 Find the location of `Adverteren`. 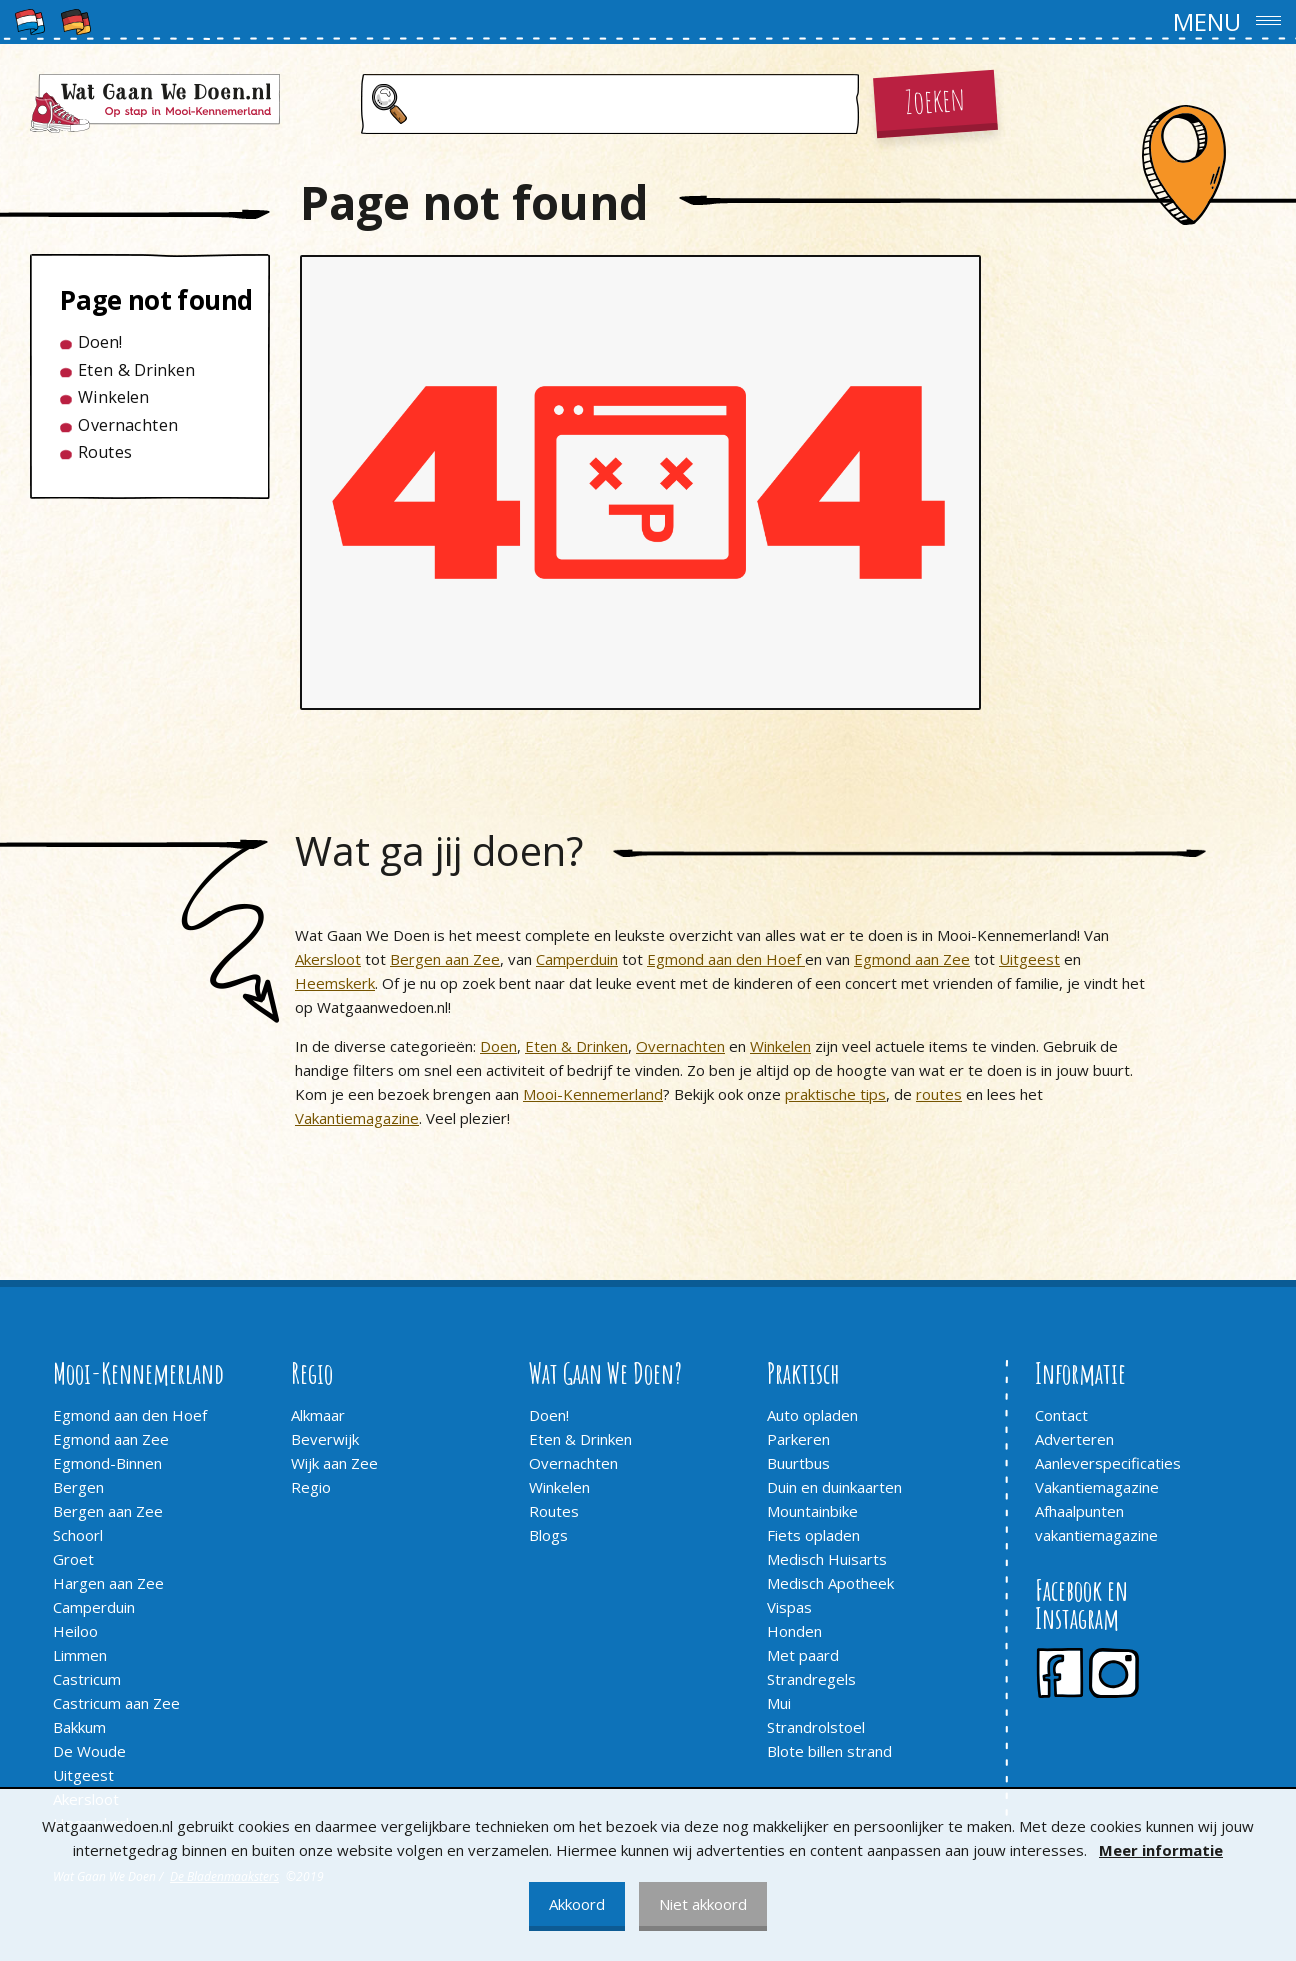

Adverteren is located at coordinates (1074, 1439).